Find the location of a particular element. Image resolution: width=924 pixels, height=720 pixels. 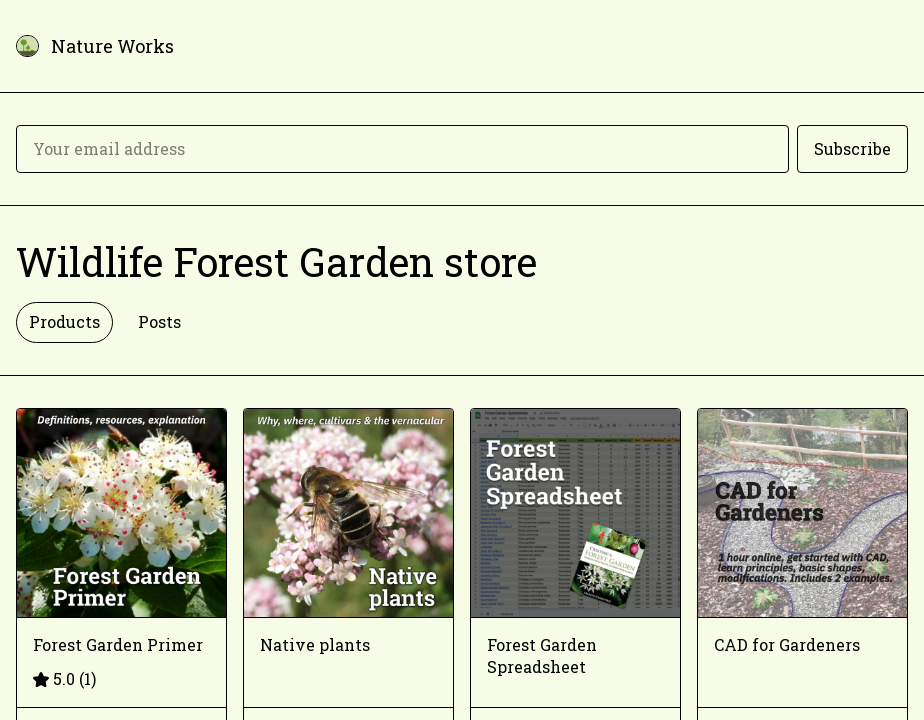

Posts [tab] is located at coordinates (159, 321).